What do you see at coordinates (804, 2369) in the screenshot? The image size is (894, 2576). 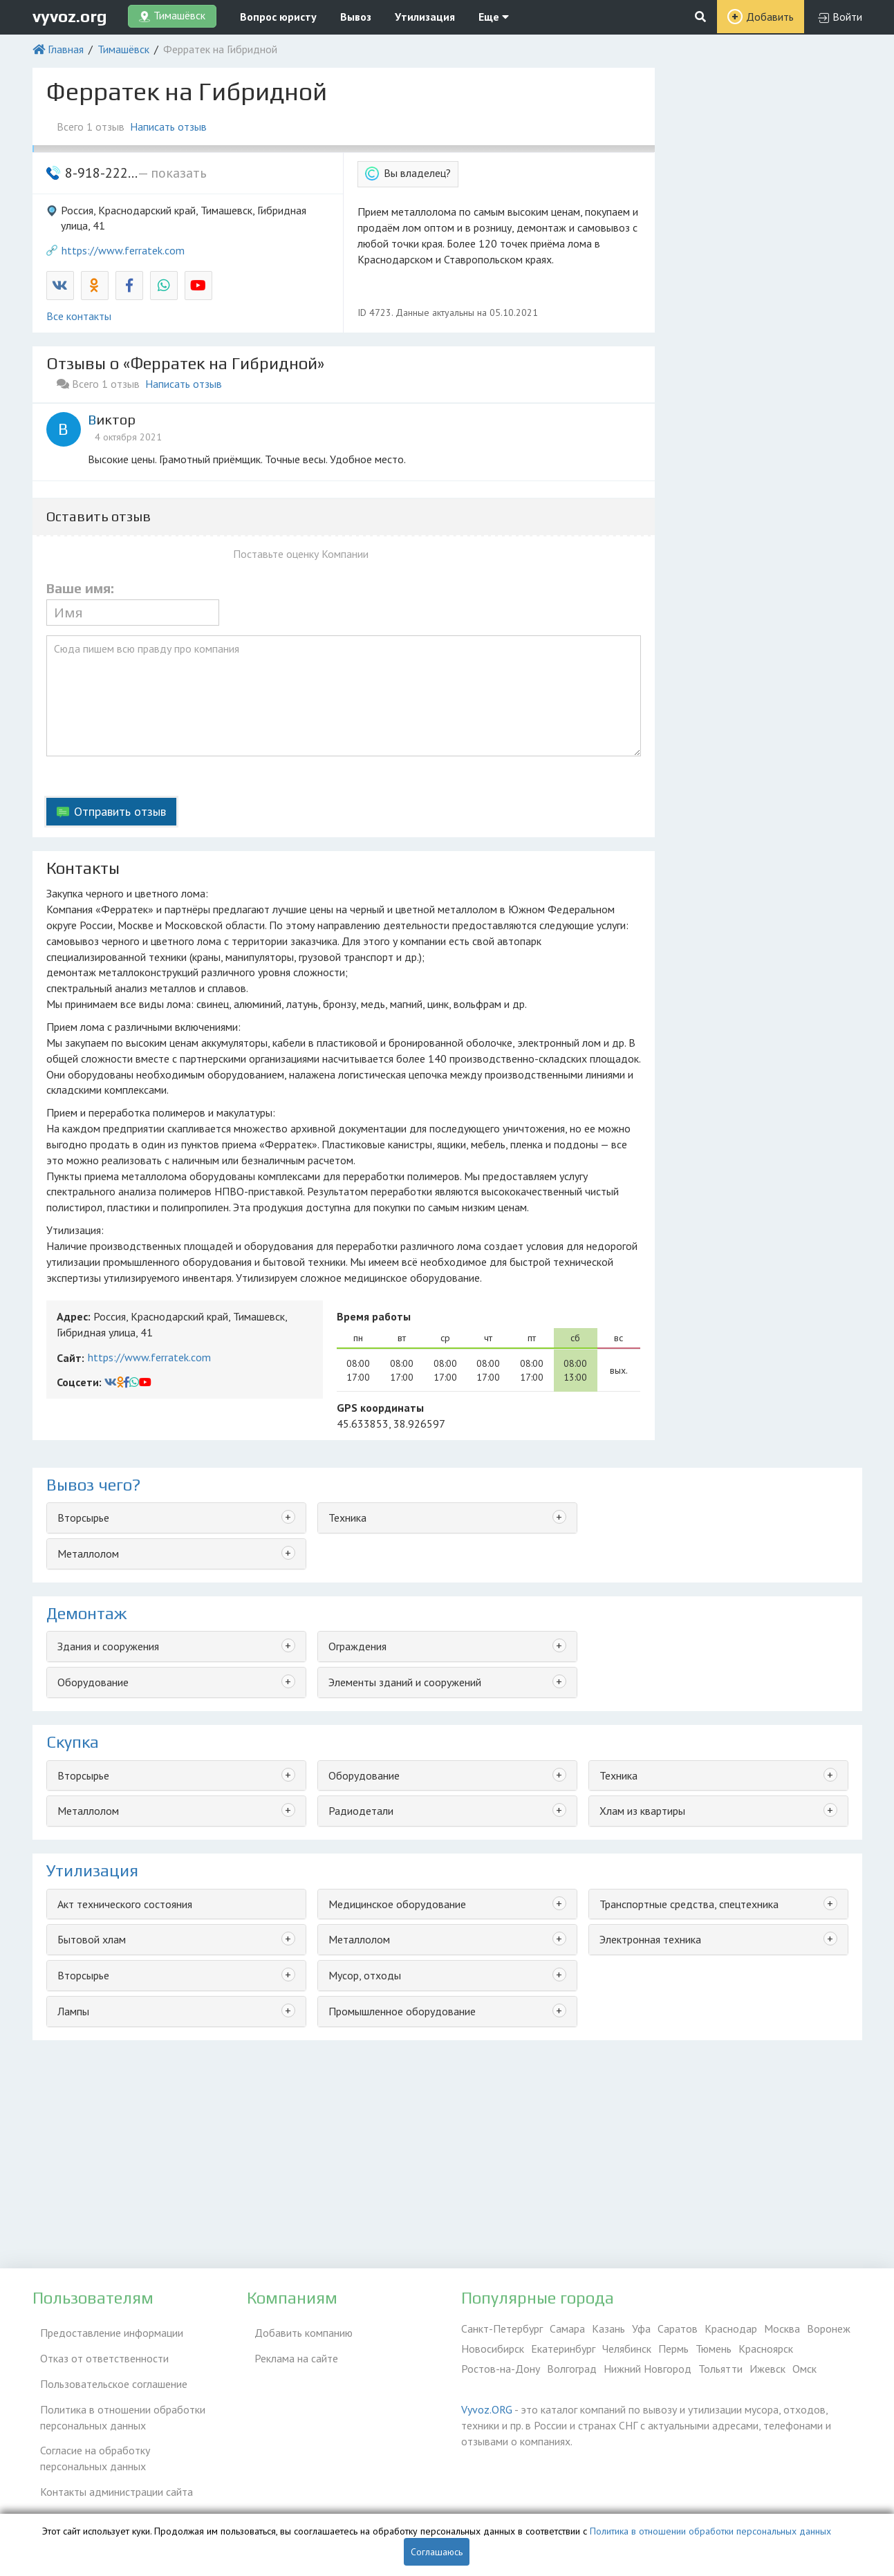 I see `Омск` at bounding box center [804, 2369].